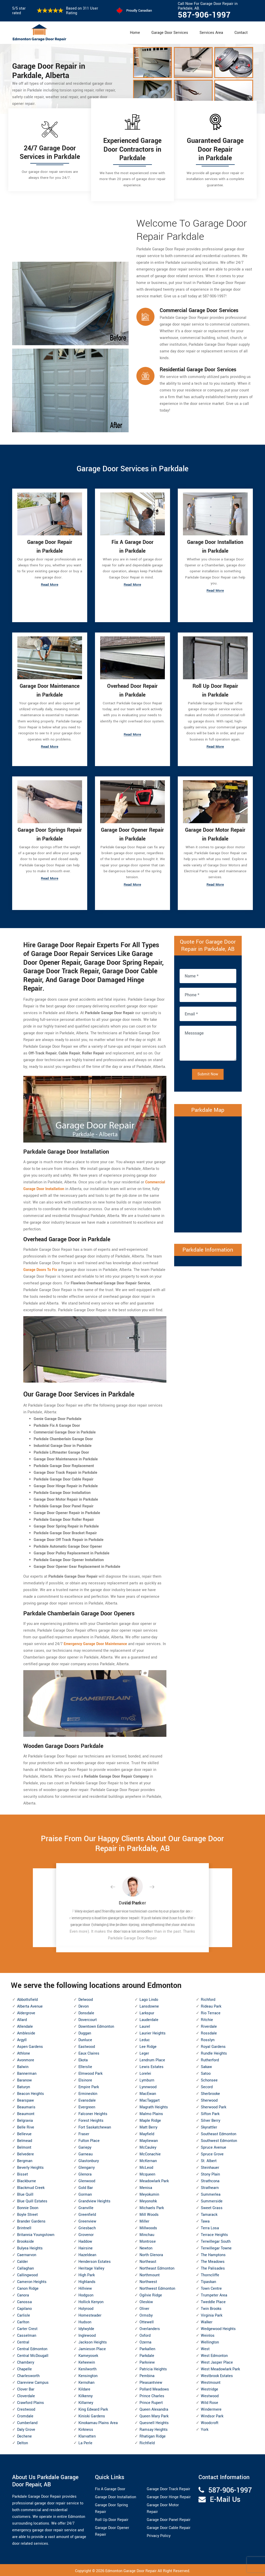 This screenshot has width=265, height=2576. What do you see at coordinates (27, 2327) in the screenshot?
I see `Carter Crest` at bounding box center [27, 2327].